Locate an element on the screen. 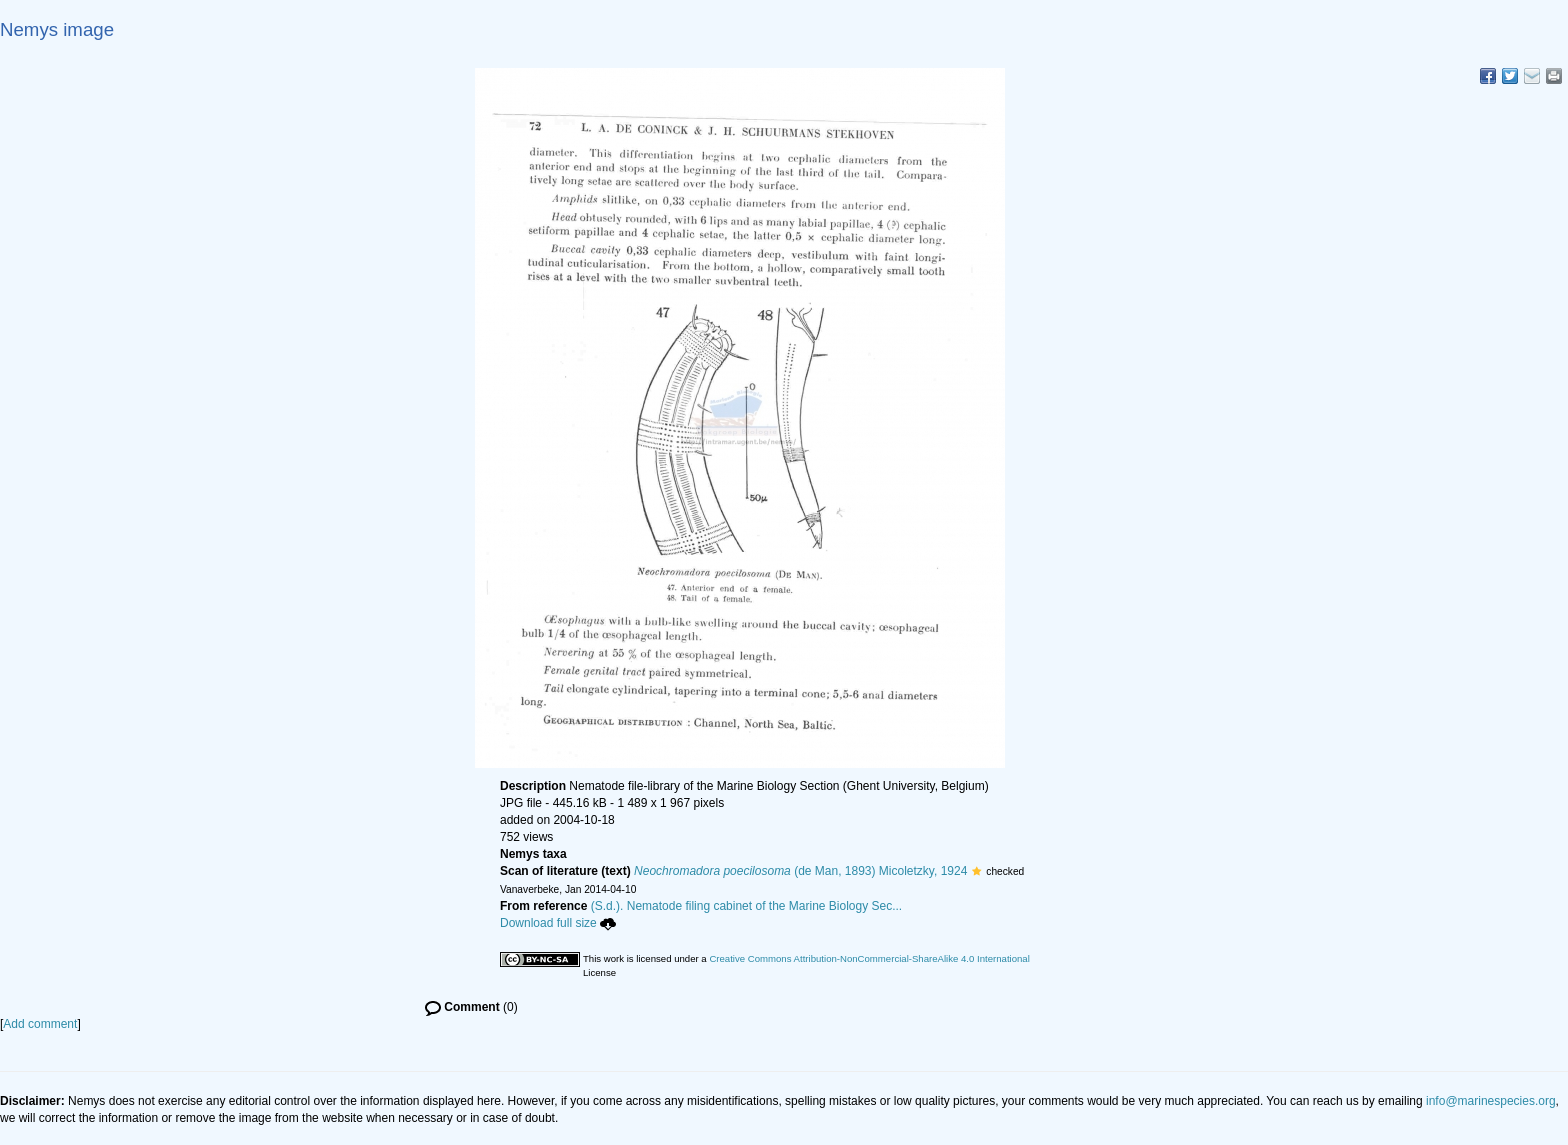  info@marinespecies.org is located at coordinates (1491, 1101).